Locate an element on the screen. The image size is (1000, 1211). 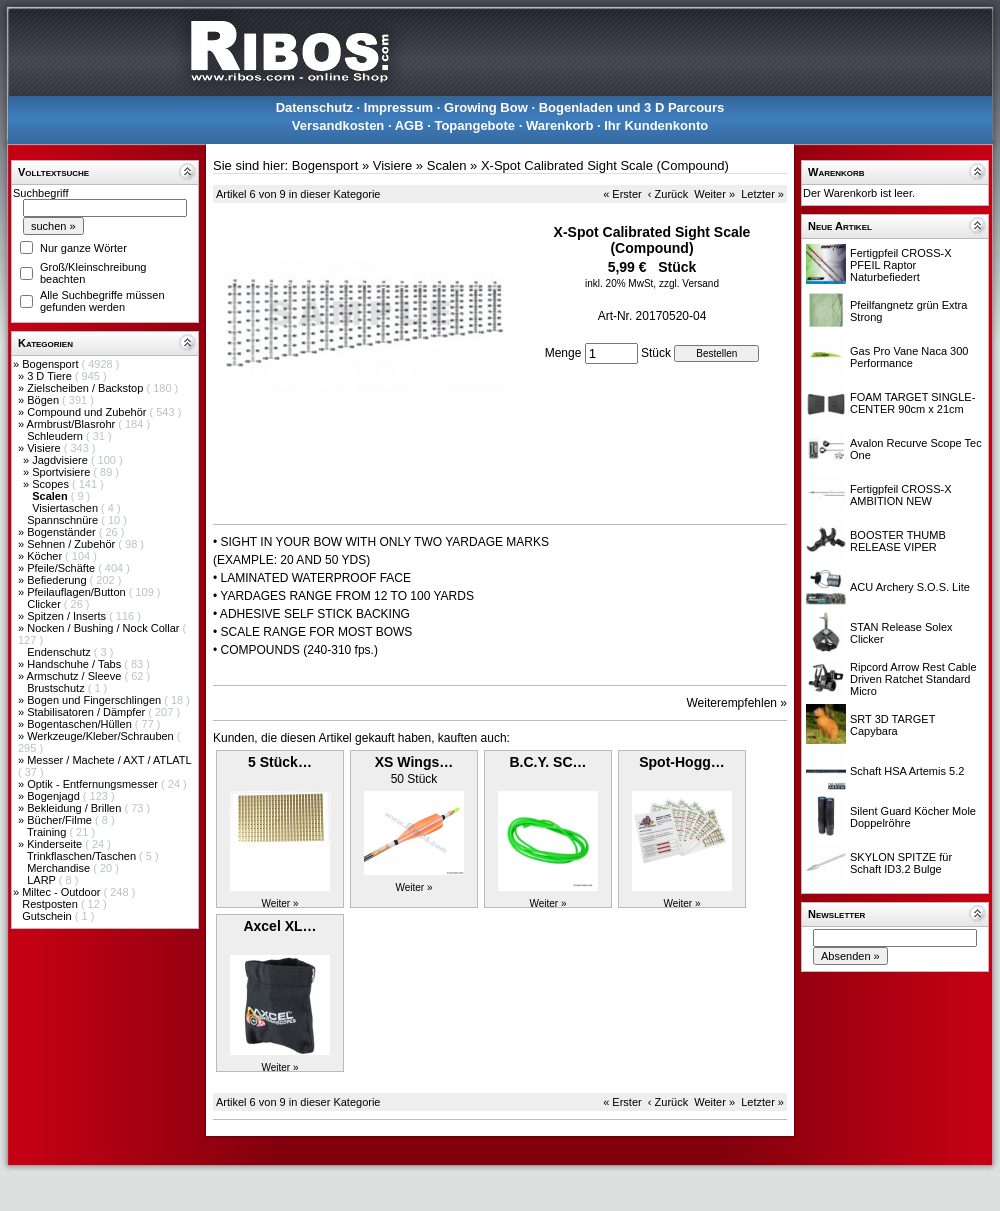
Bekleidung / Brillen is located at coordinates (75, 808).